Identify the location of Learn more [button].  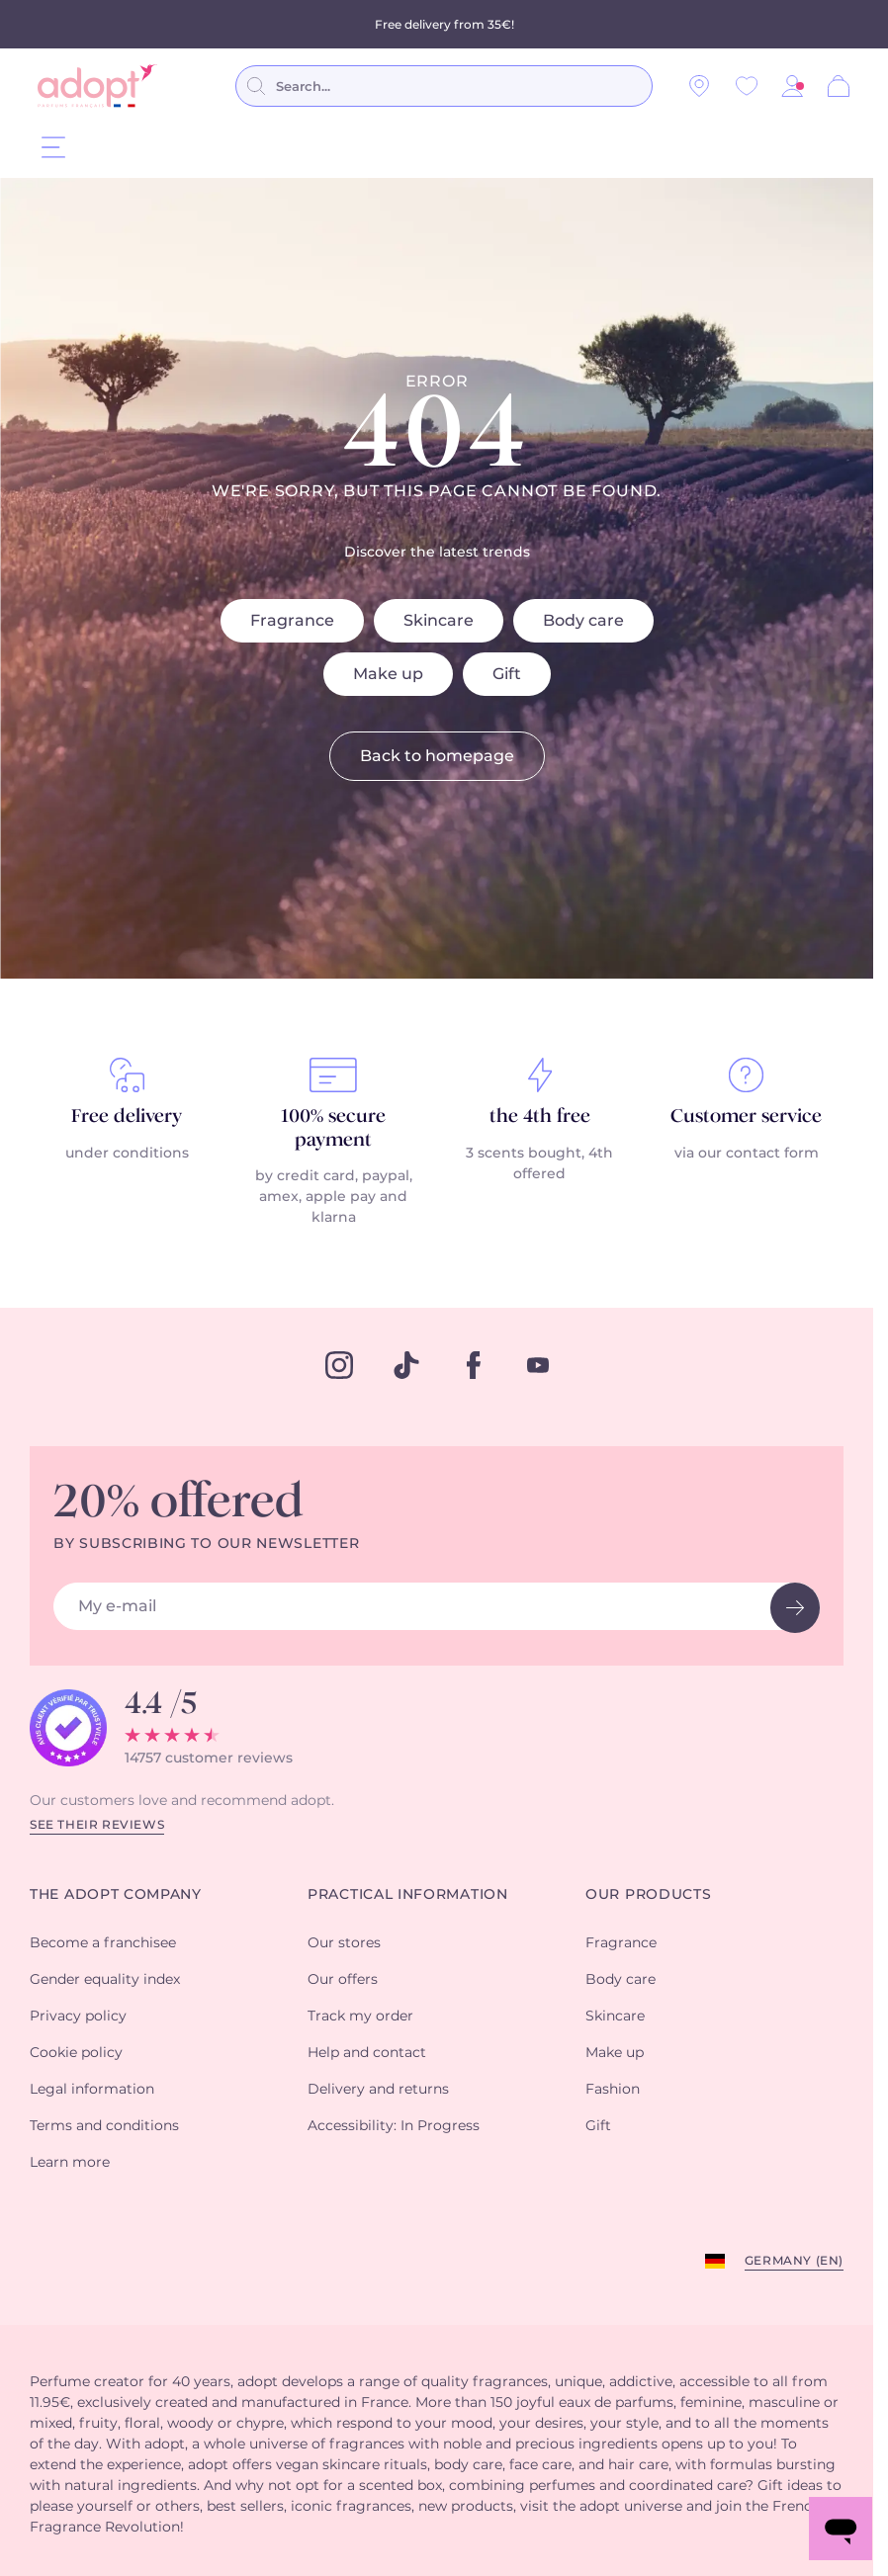
(70, 2165).